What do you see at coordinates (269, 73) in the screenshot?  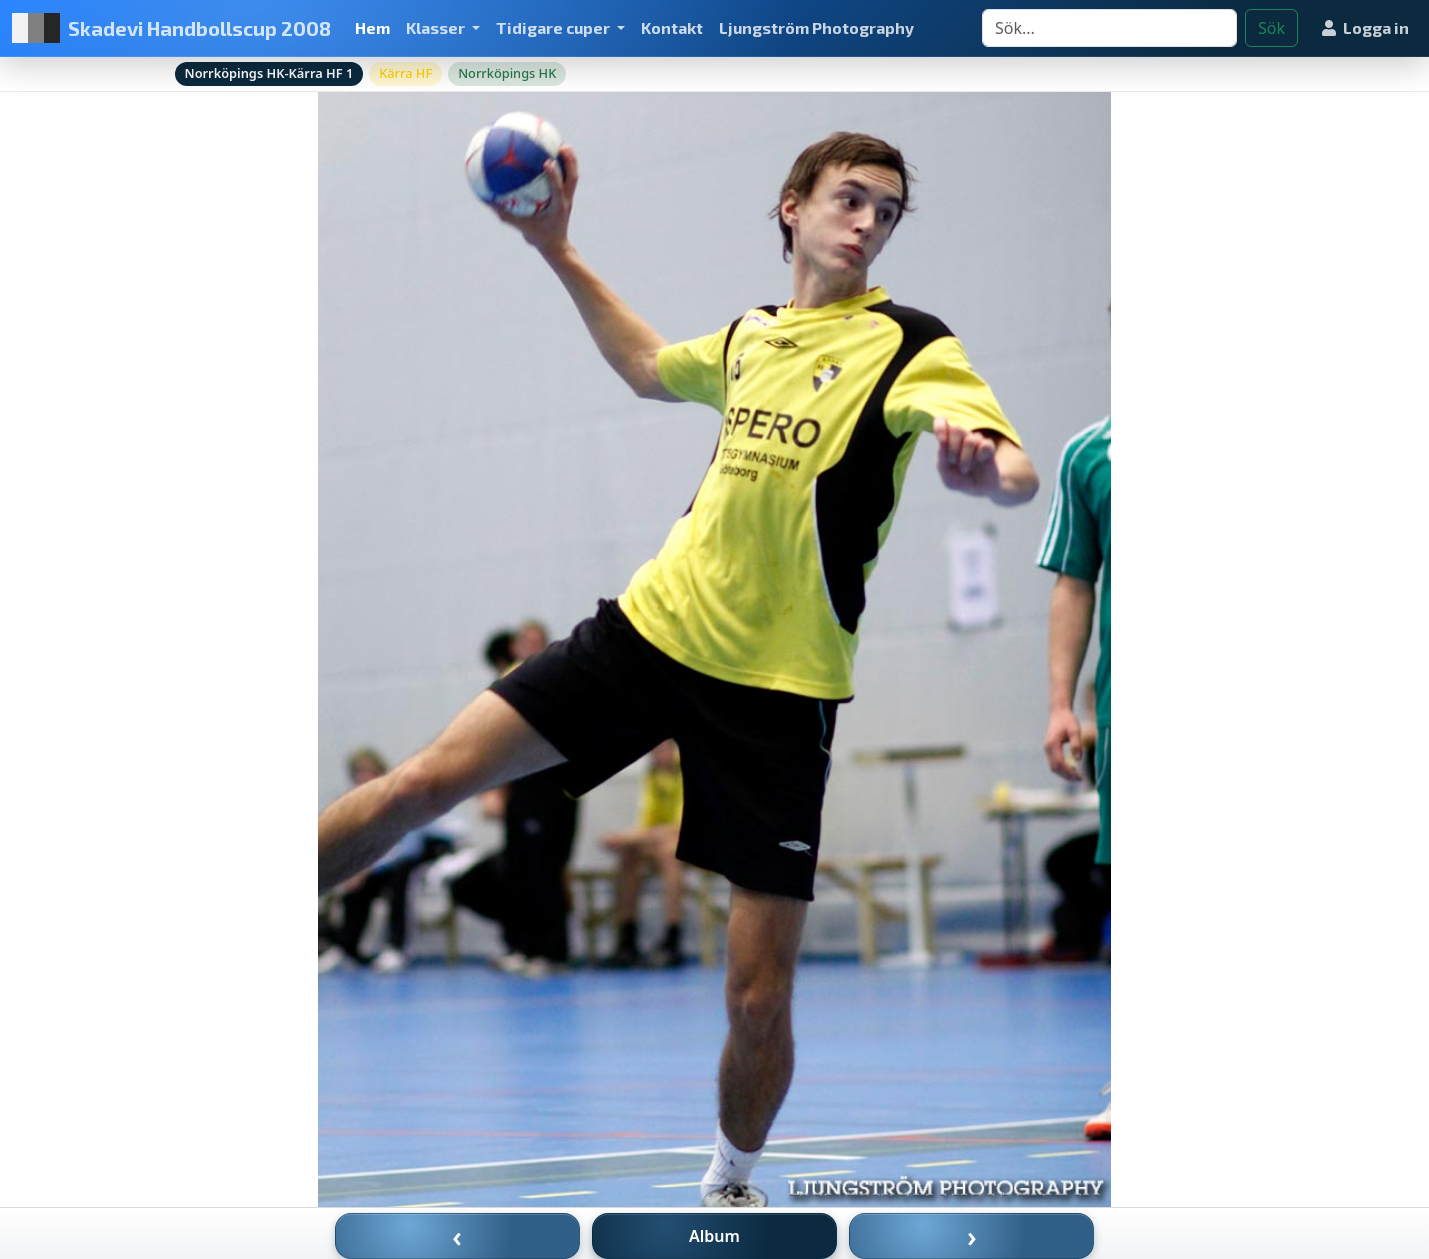 I see `Norrköpings HK-Kärra HF 1` at bounding box center [269, 73].